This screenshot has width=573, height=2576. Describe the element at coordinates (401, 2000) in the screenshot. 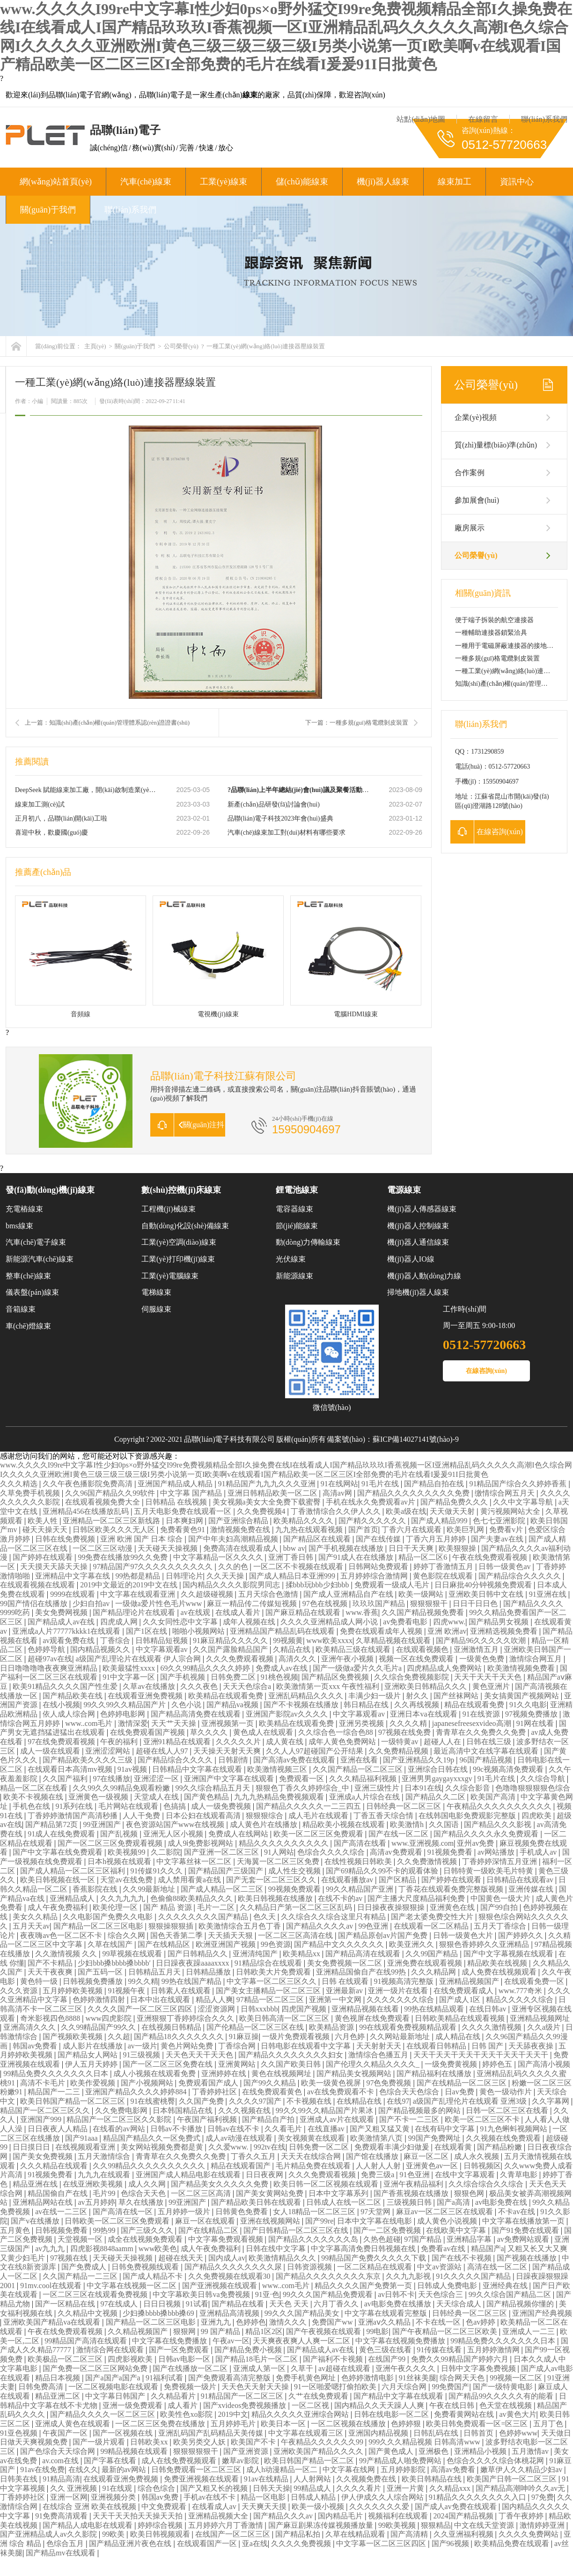

I see `久久久久久久久综合` at that location.